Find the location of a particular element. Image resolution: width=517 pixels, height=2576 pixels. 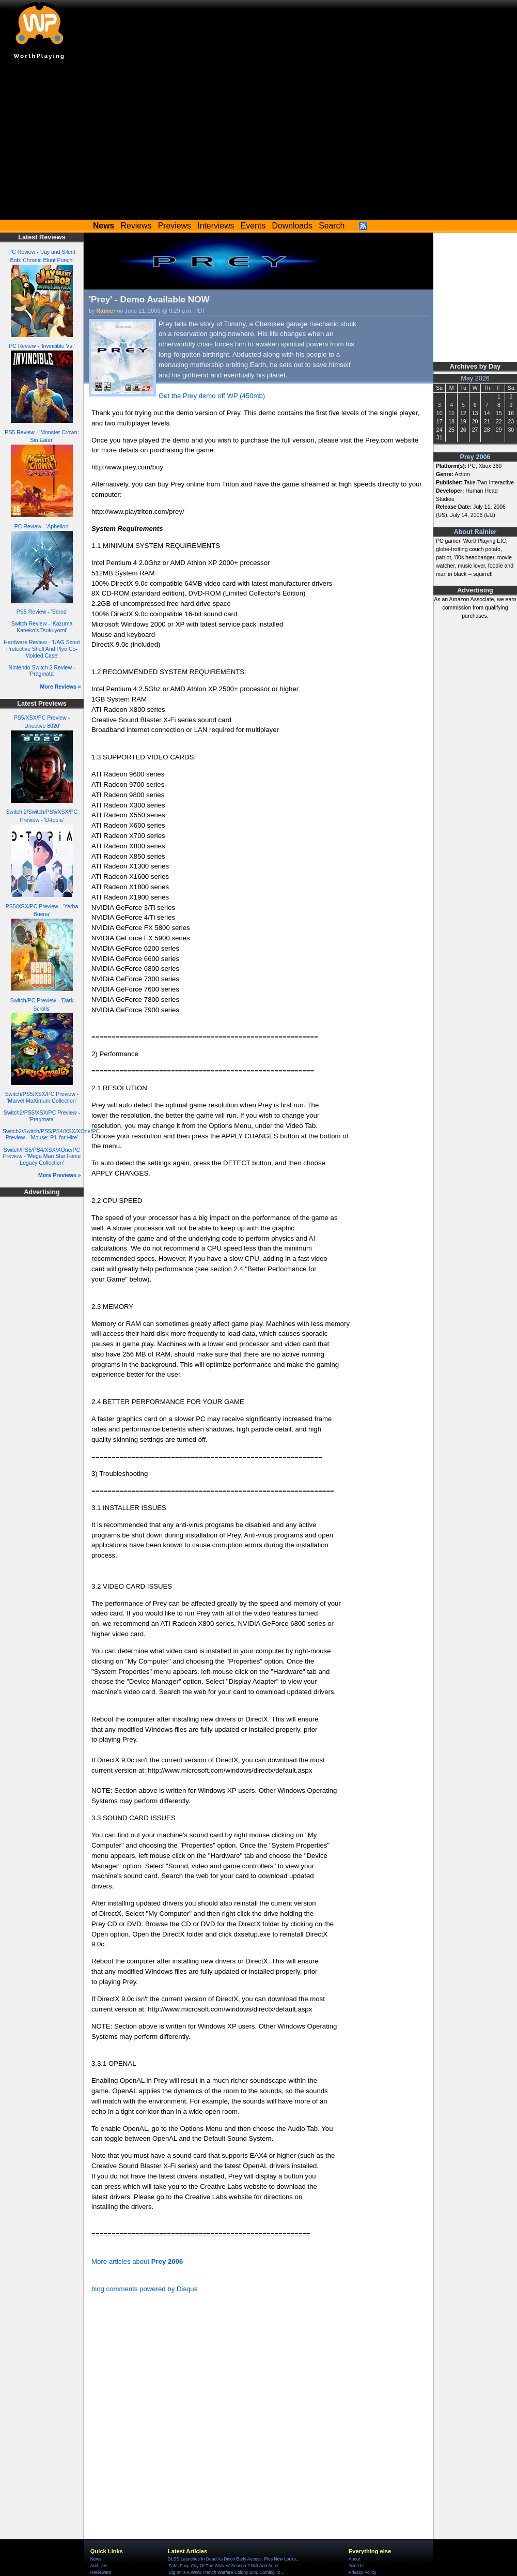

Reviews is located at coordinates (136, 225).